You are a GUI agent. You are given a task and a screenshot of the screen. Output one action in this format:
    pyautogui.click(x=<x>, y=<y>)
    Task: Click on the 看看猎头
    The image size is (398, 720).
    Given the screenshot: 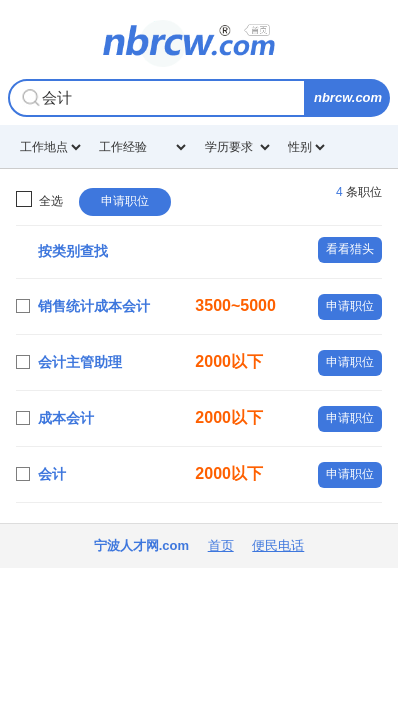 What is the action you would take?
    pyautogui.click(x=350, y=249)
    